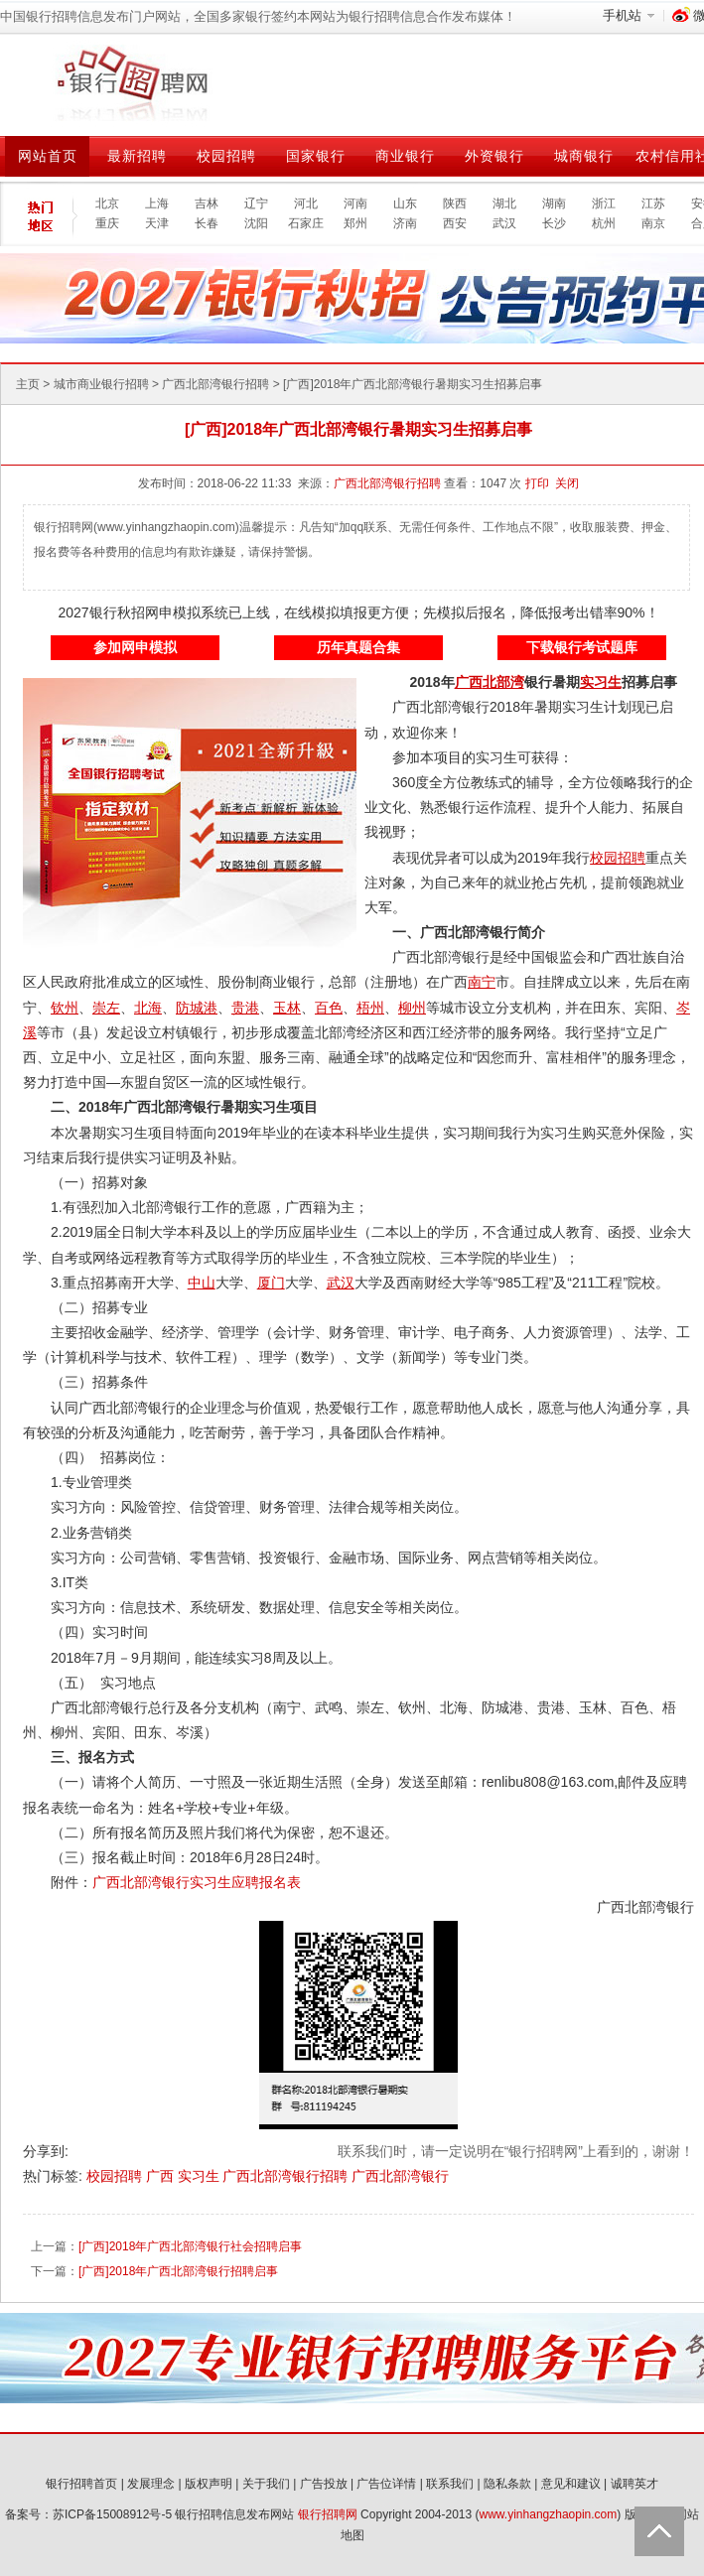 Image resolution: width=704 pixels, height=2576 pixels. I want to click on 广西北部湾银行招聘, so click(215, 384).